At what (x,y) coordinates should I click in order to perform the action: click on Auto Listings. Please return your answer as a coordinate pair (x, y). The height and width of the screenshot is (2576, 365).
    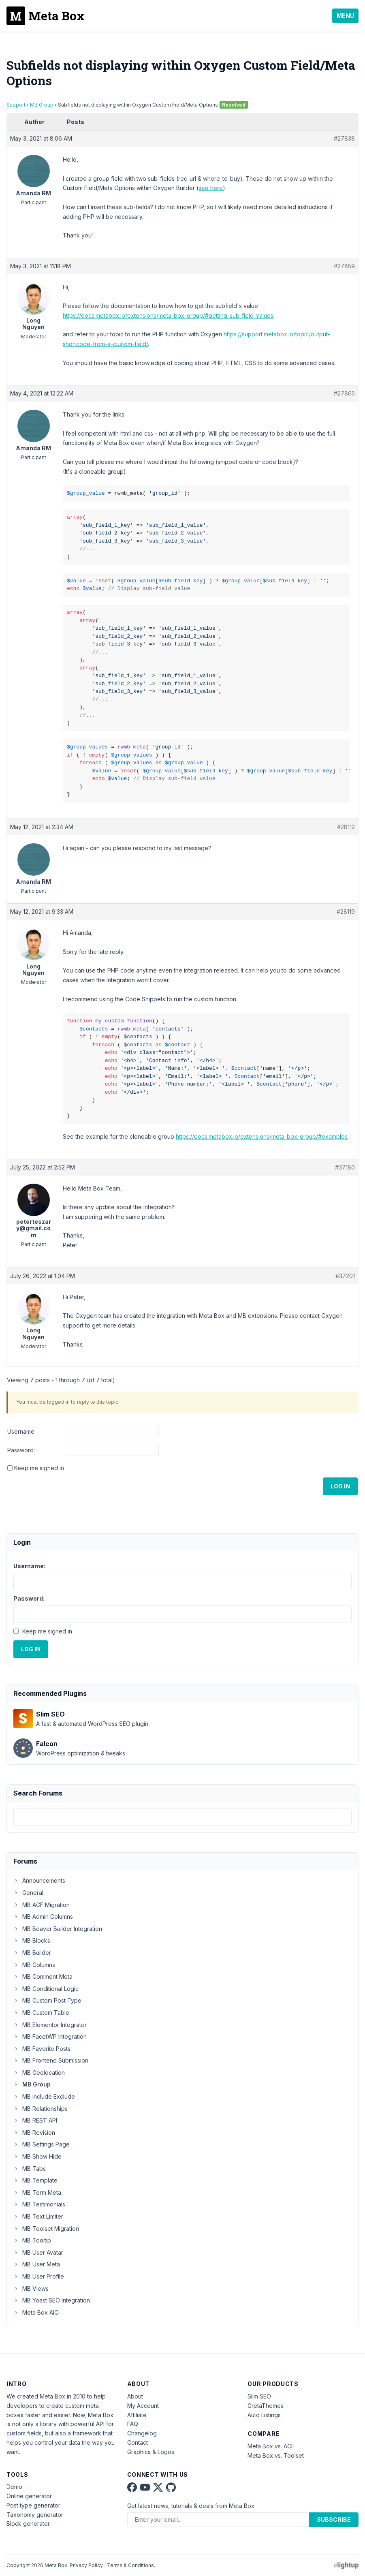
    Looking at the image, I should click on (264, 2414).